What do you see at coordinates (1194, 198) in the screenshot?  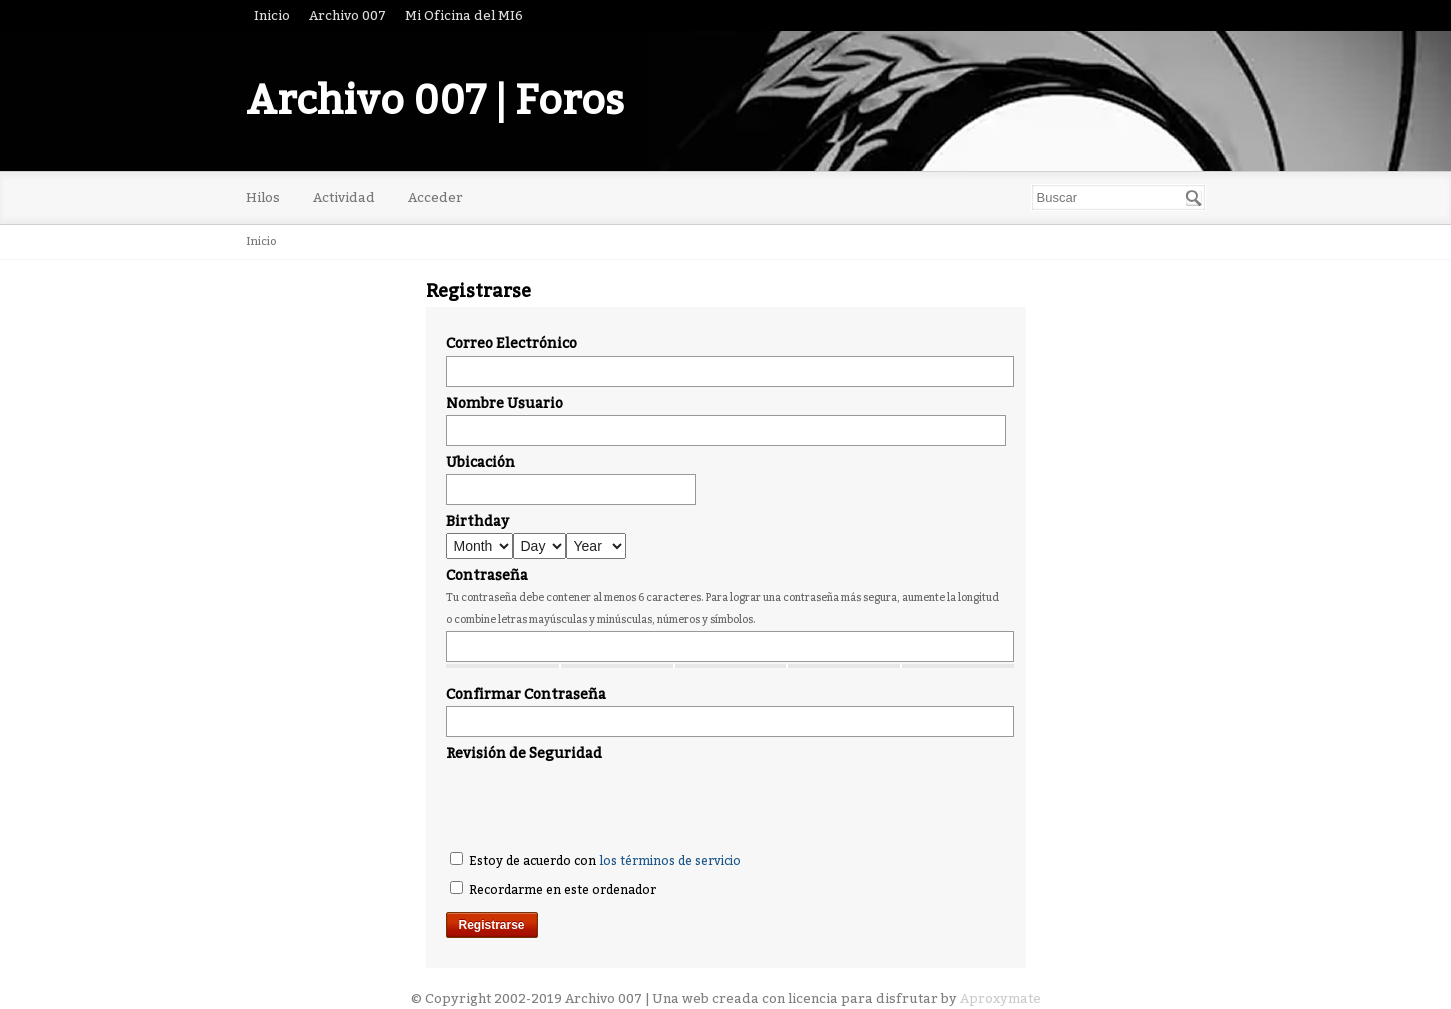 I see `[Buscar]` at bounding box center [1194, 198].